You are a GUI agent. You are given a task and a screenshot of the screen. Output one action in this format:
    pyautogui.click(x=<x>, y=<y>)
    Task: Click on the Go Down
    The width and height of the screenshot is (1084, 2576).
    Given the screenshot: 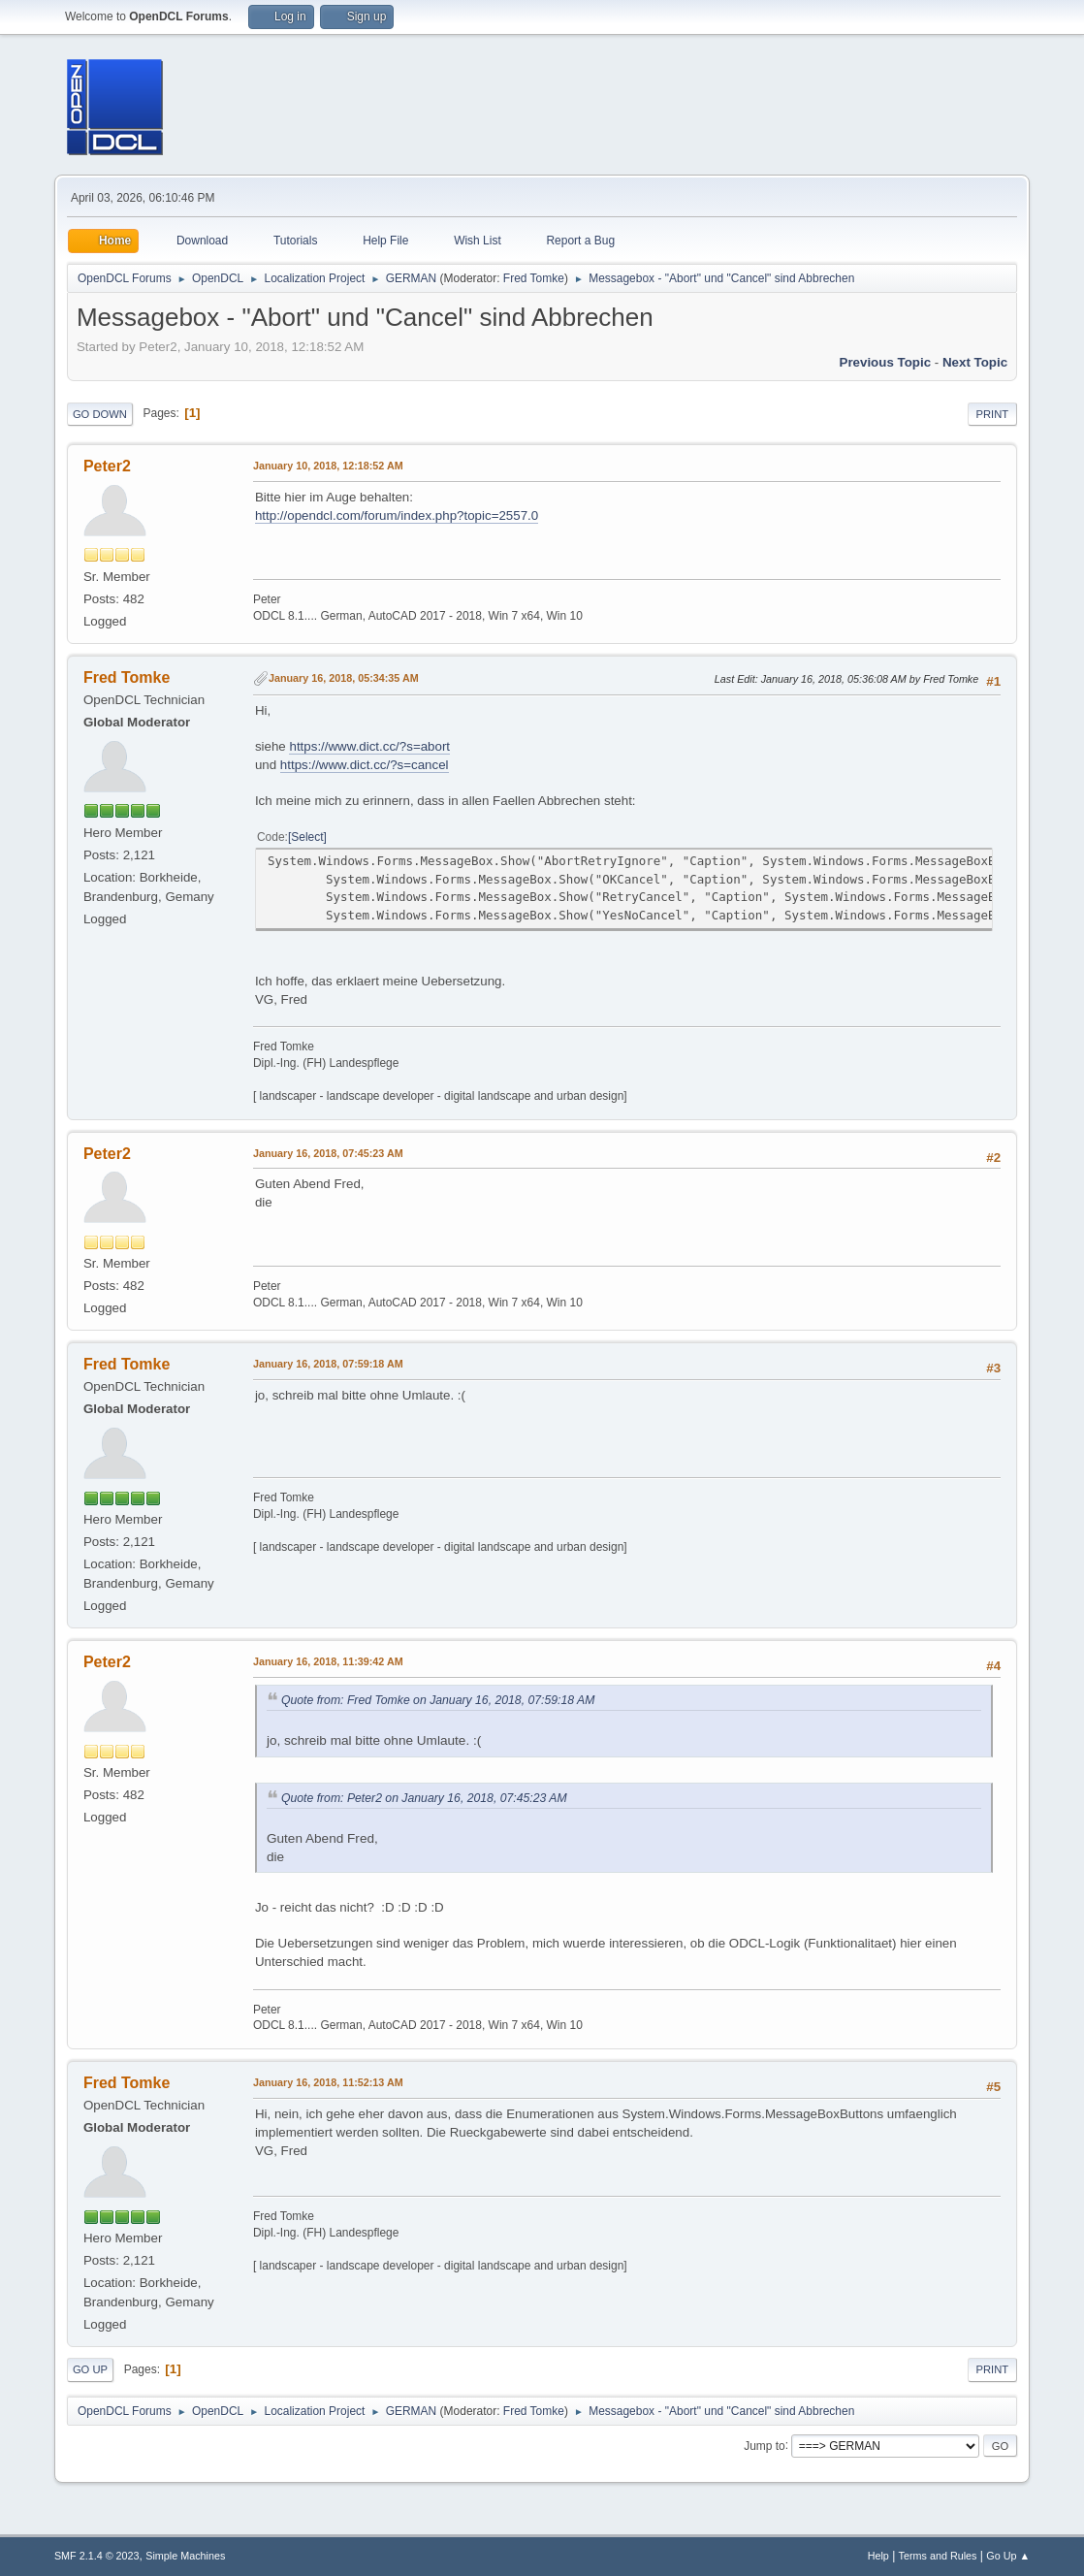 What is the action you would take?
    pyautogui.click(x=100, y=414)
    